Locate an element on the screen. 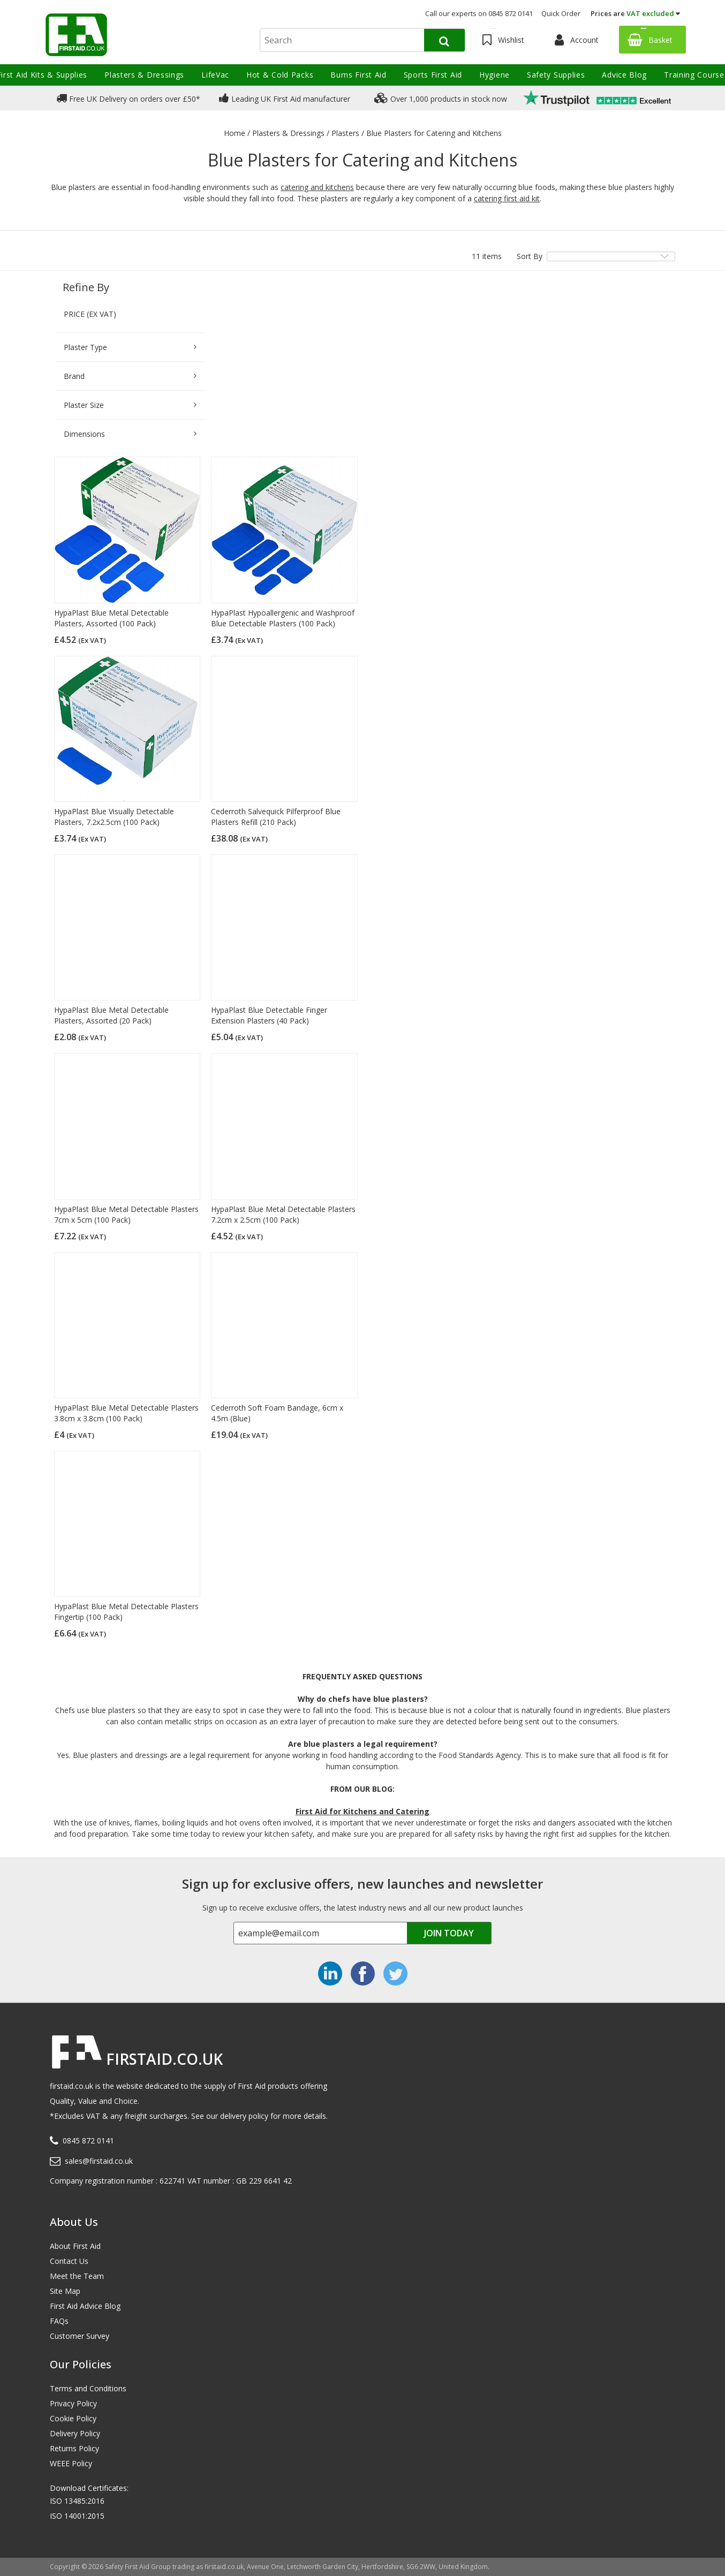  HypaPlast Blue Visually Detectable Plasters, 7.2x2.5cm (100 Pack) is located at coordinates (114, 816).